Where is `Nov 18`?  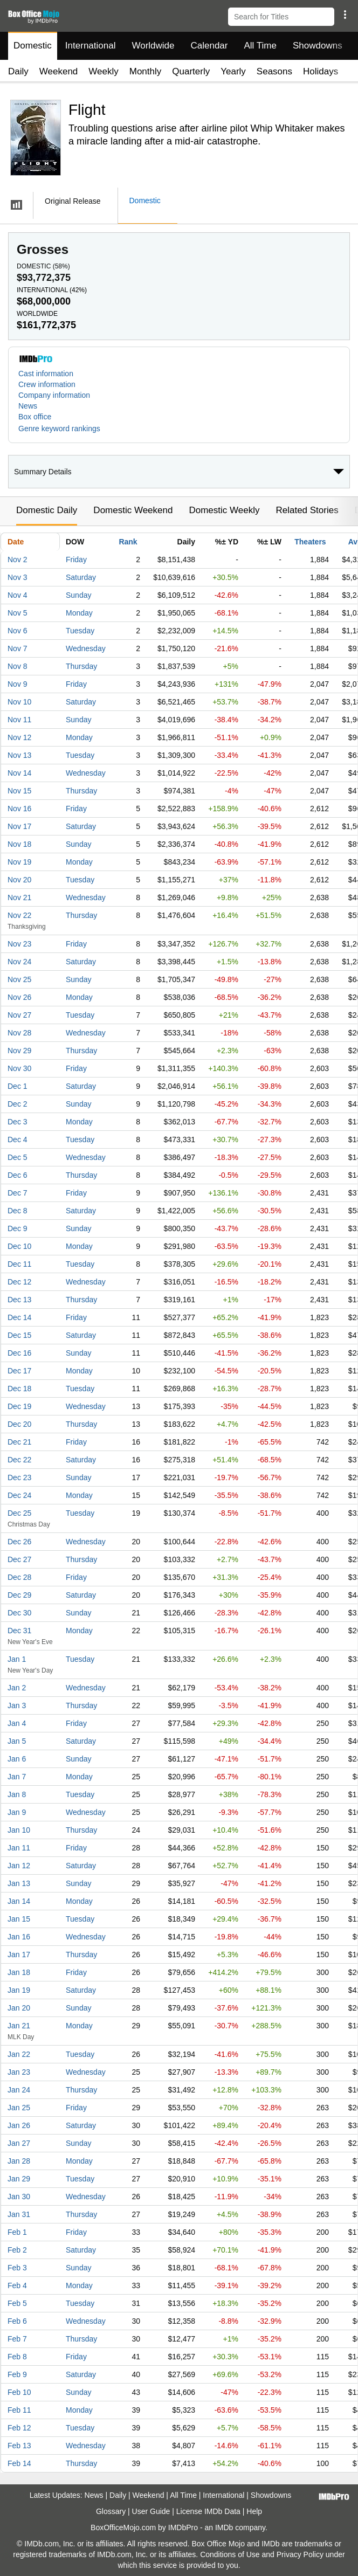
Nov 18 is located at coordinates (19, 844).